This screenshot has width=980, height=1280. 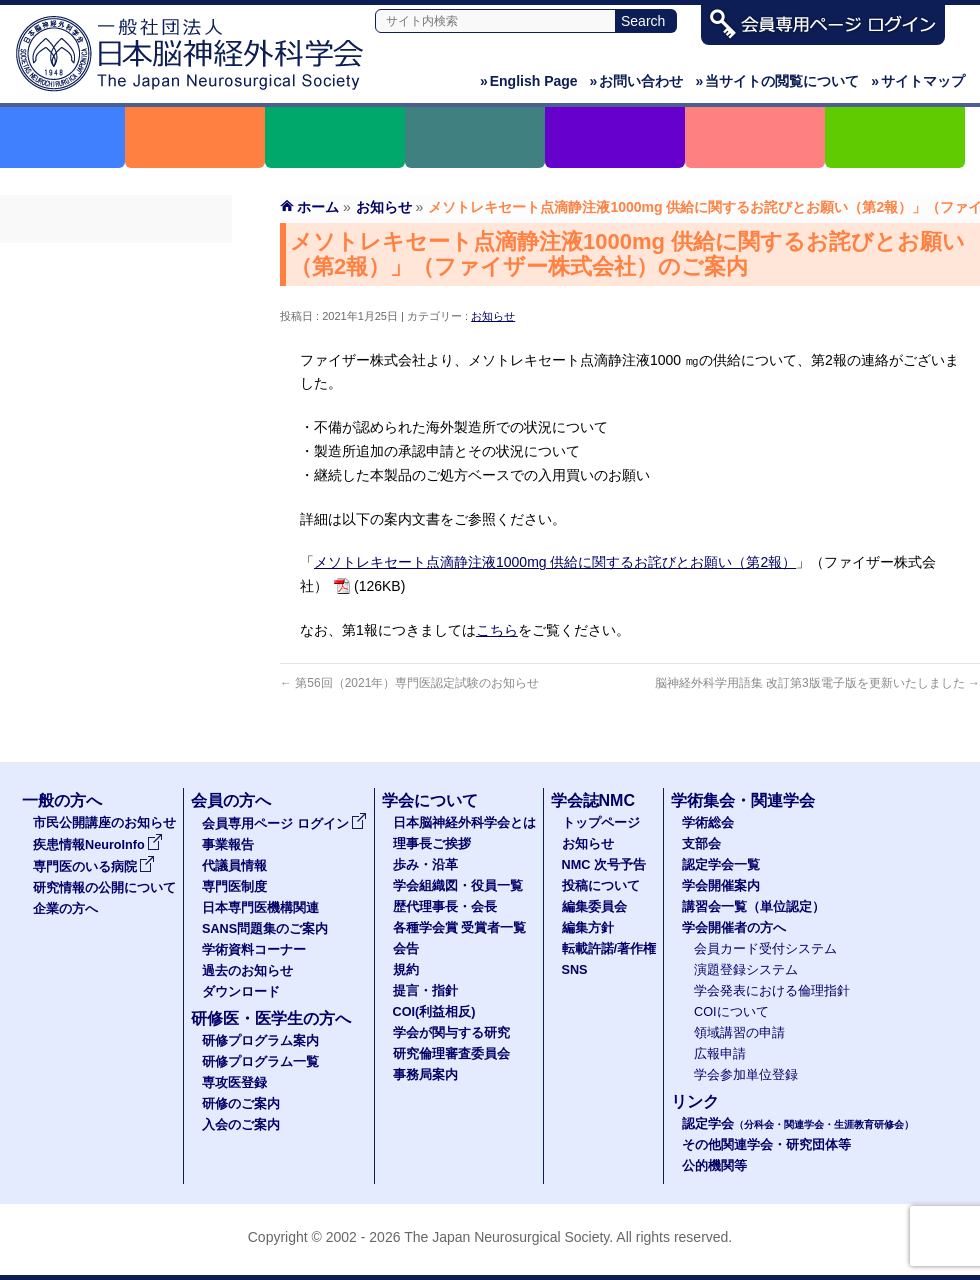 What do you see at coordinates (708, 823) in the screenshot?
I see `学術総会` at bounding box center [708, 823].